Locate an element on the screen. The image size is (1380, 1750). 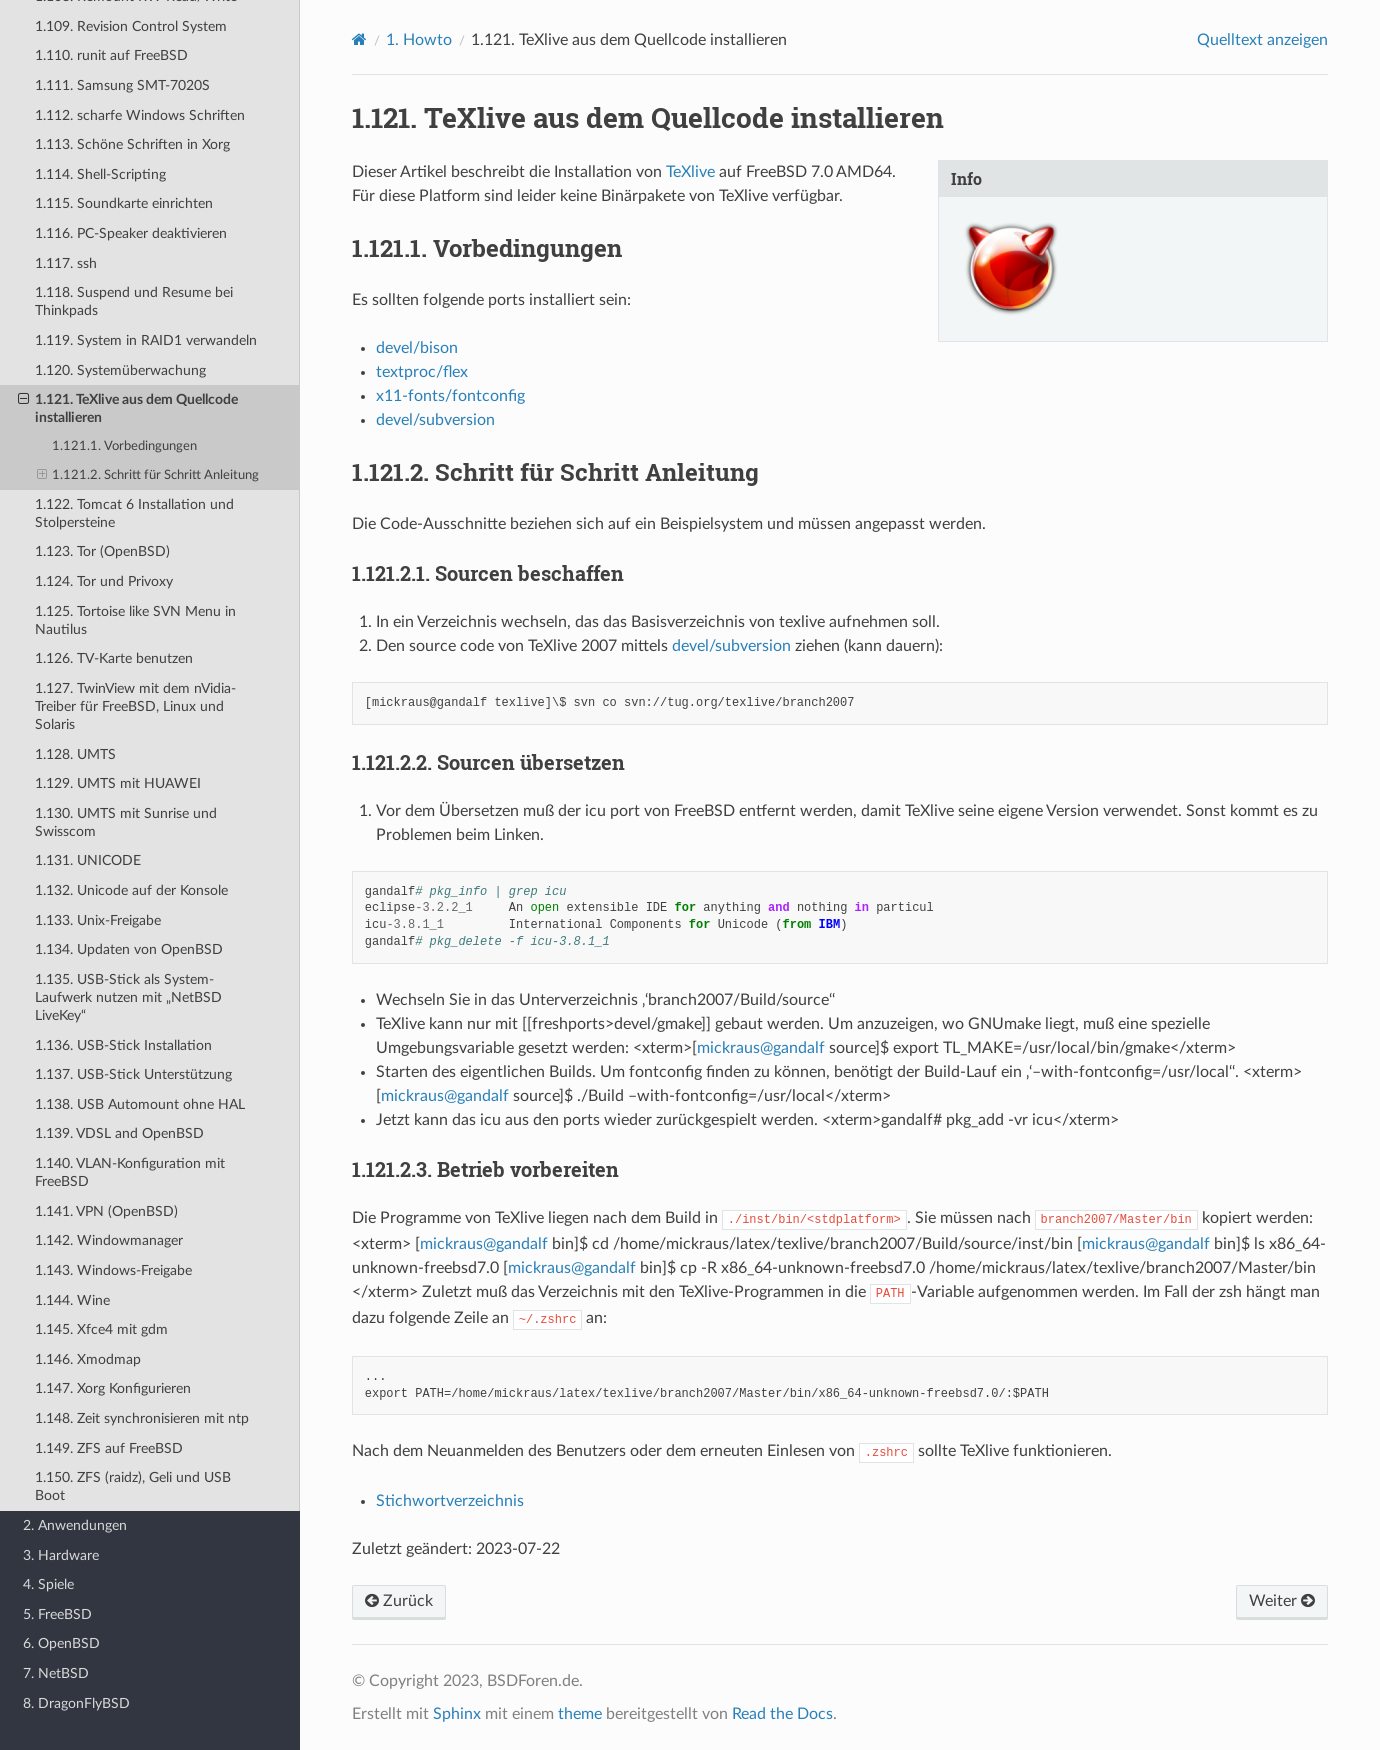
devel/subversion is located at coordinates (435, 420).